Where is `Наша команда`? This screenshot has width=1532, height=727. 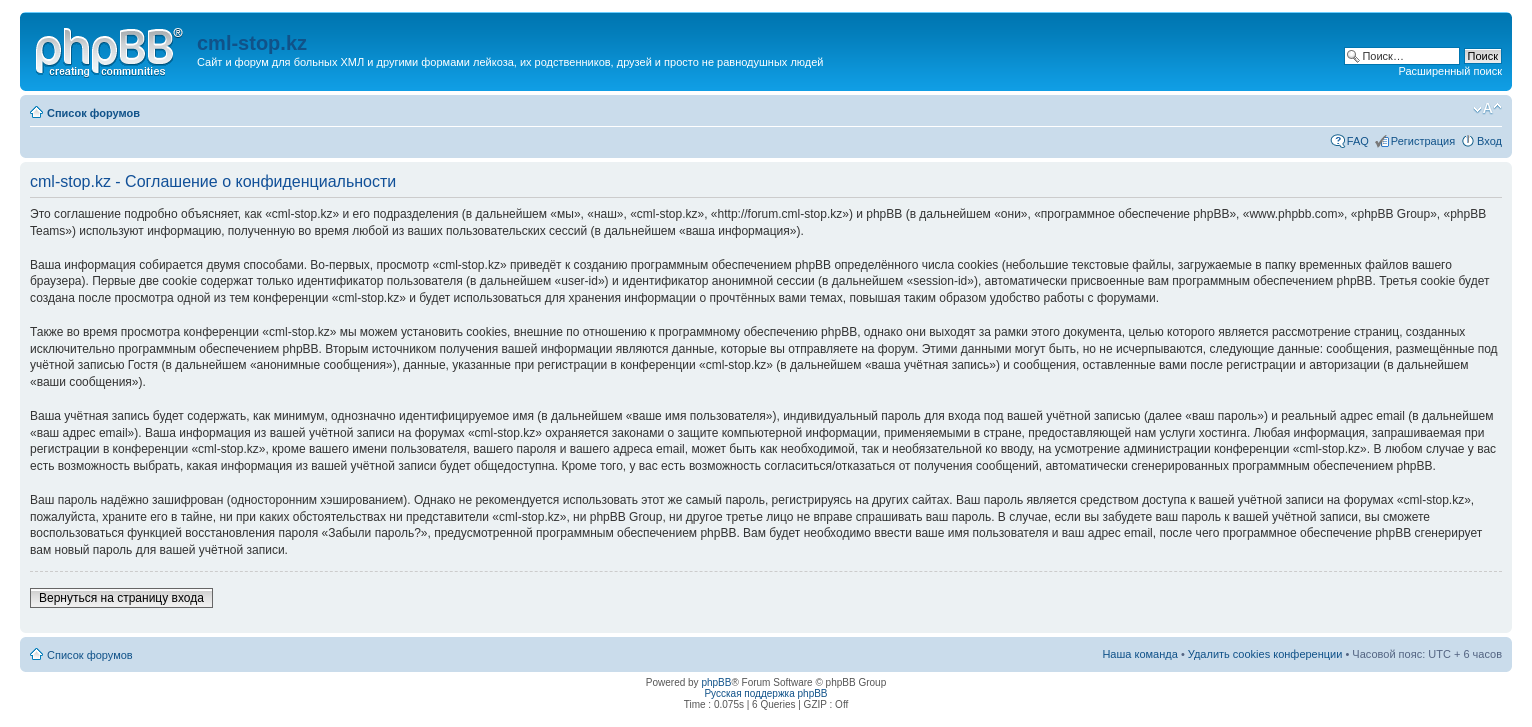 Наша команда is located at coordinates (1139, 654).